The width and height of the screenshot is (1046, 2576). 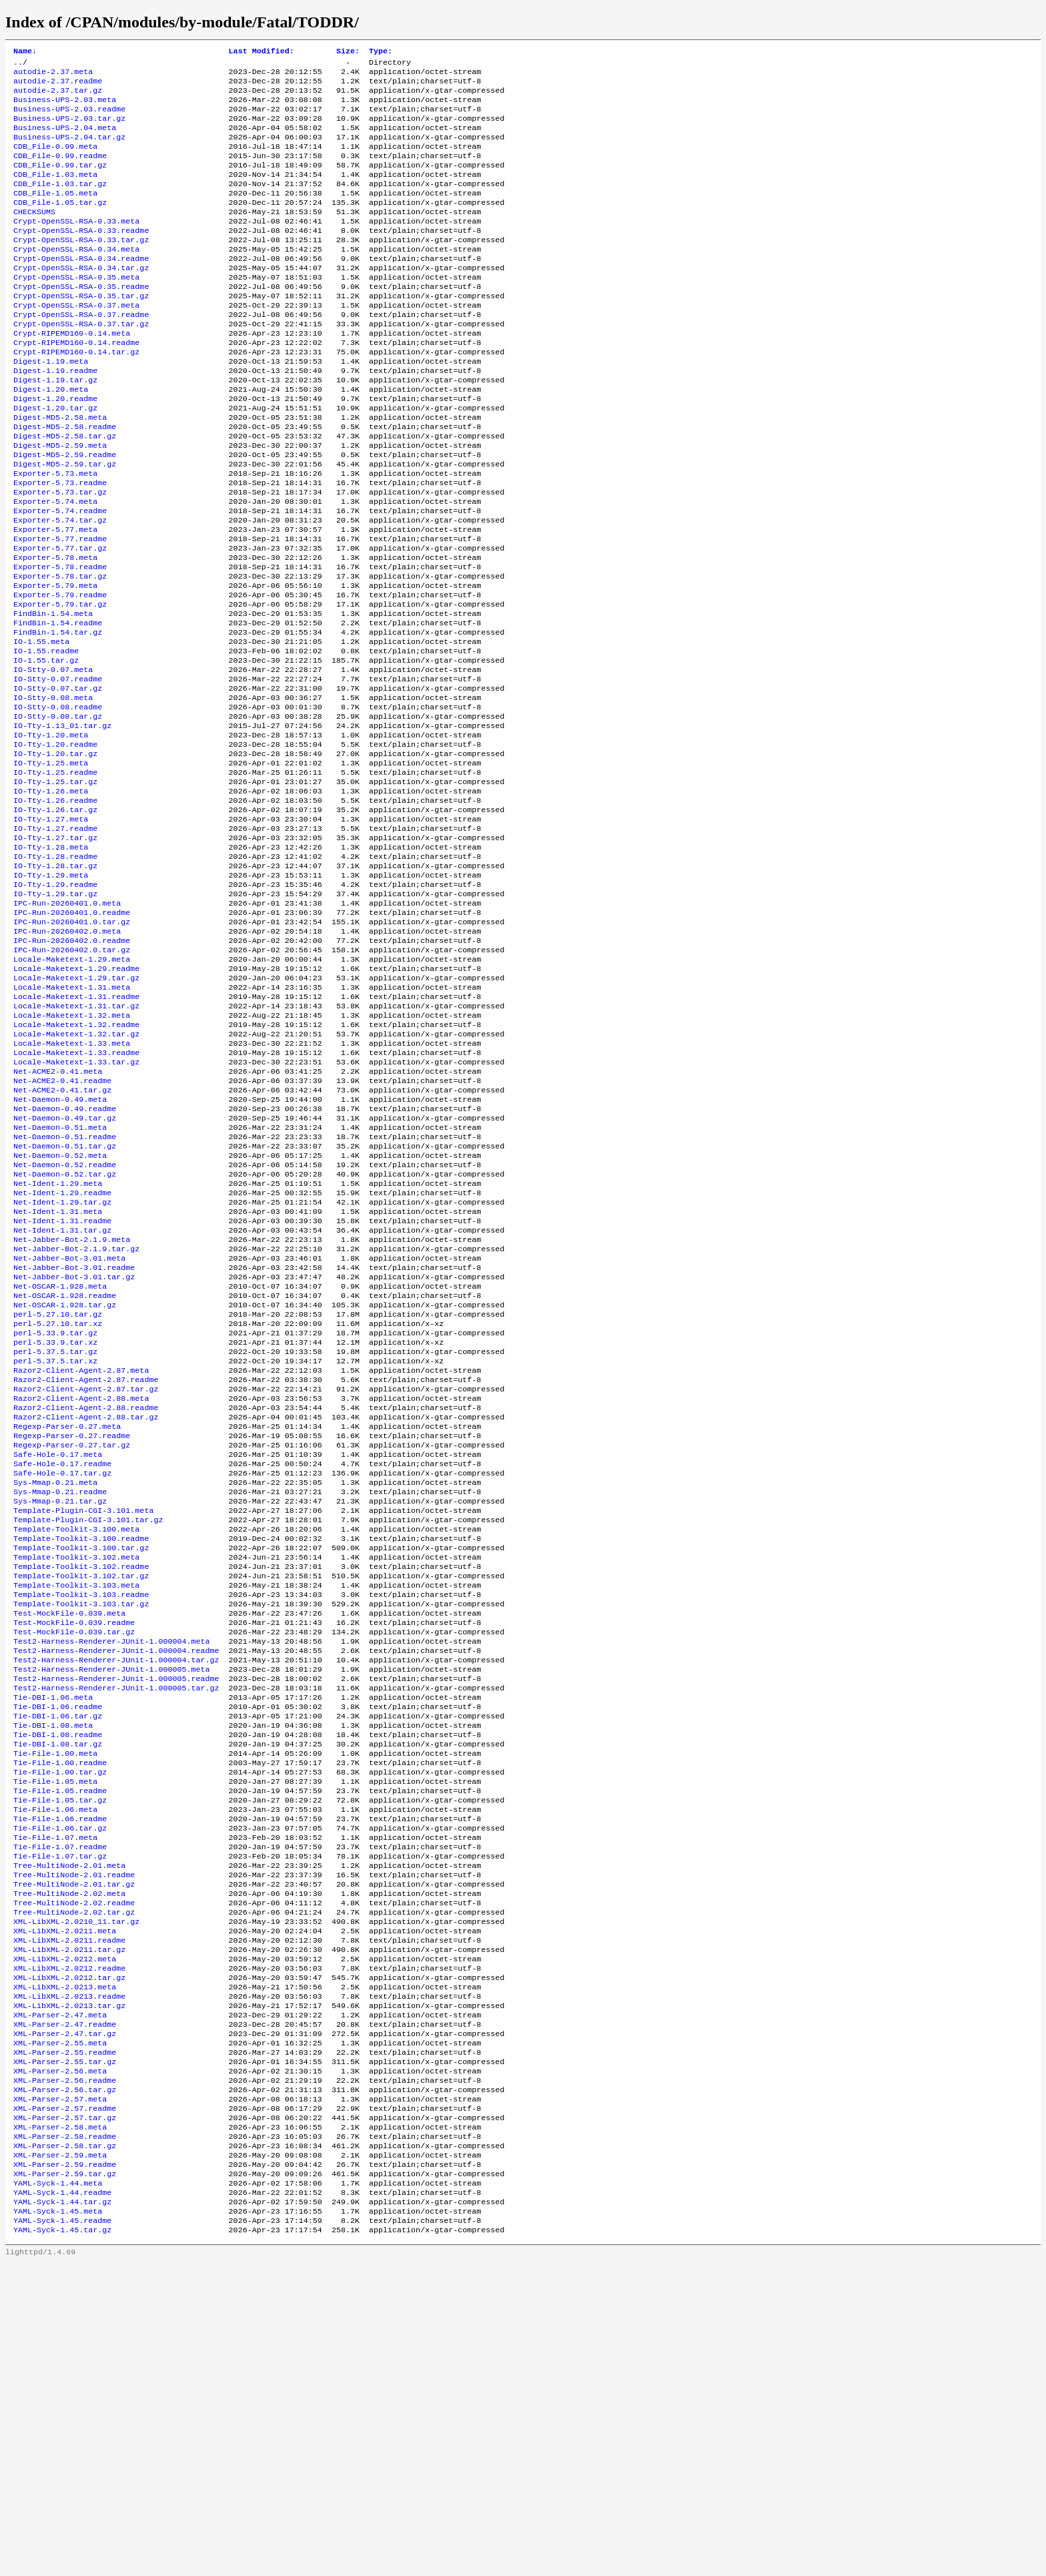 What do you see at coordinates (64, 2371) in the screenshot?
I see `XML-Parser-2.56.readme` at bounding box center [64, 2371].